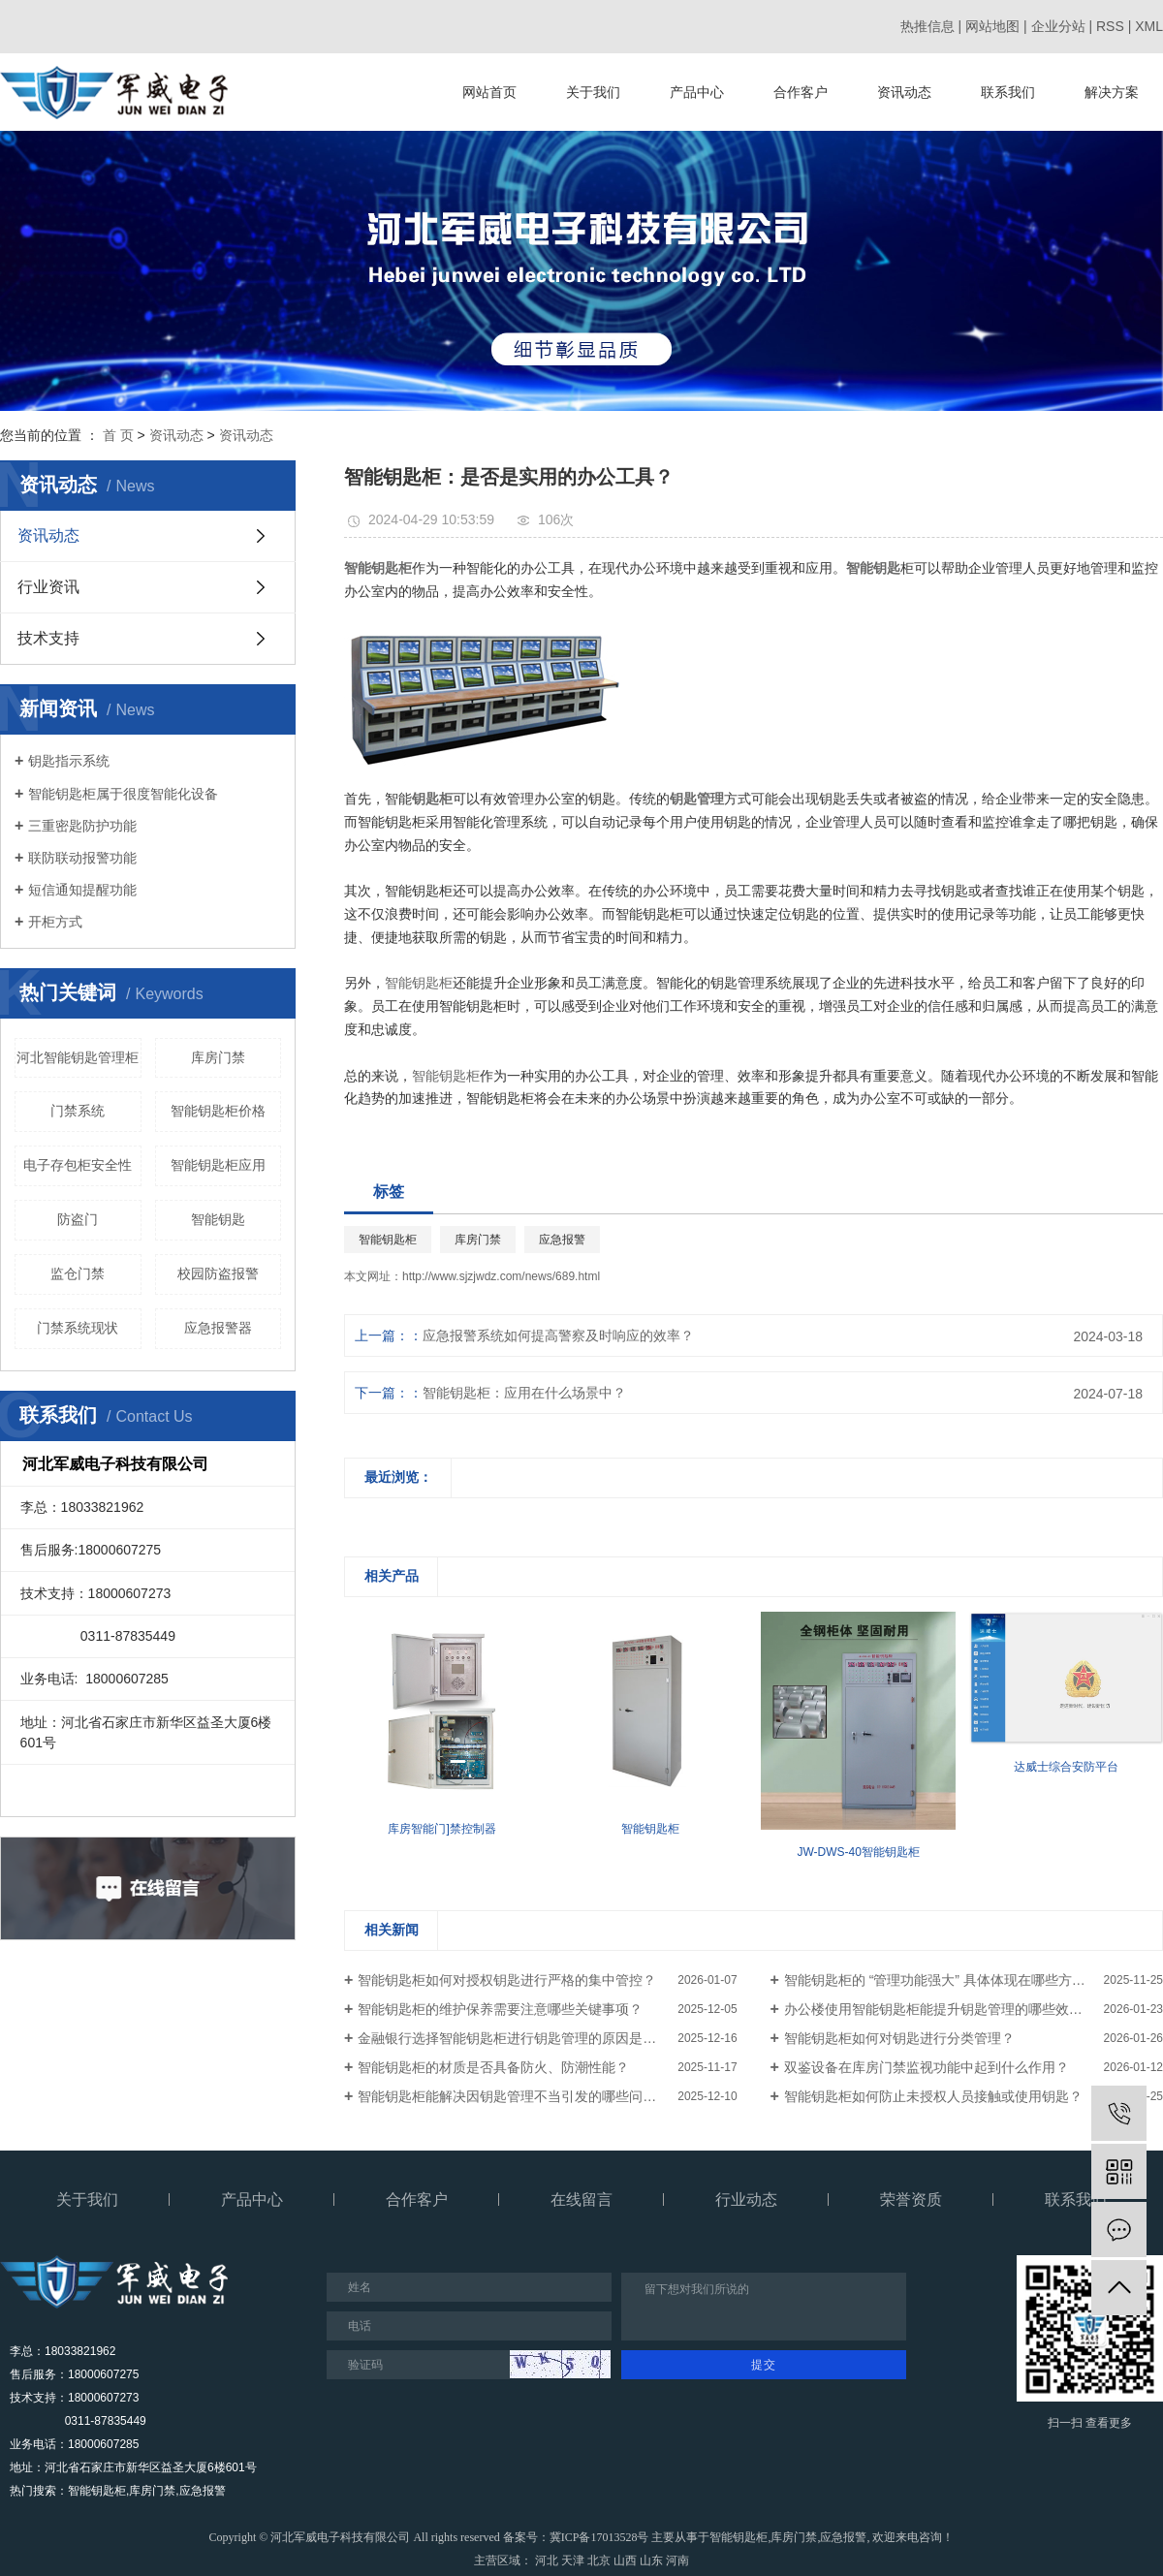 This screenshot has height=2576, width=1163. I want to click on 双鉴设备在库房门禁监视功能中起到什么作用？, so click(926, 2067).